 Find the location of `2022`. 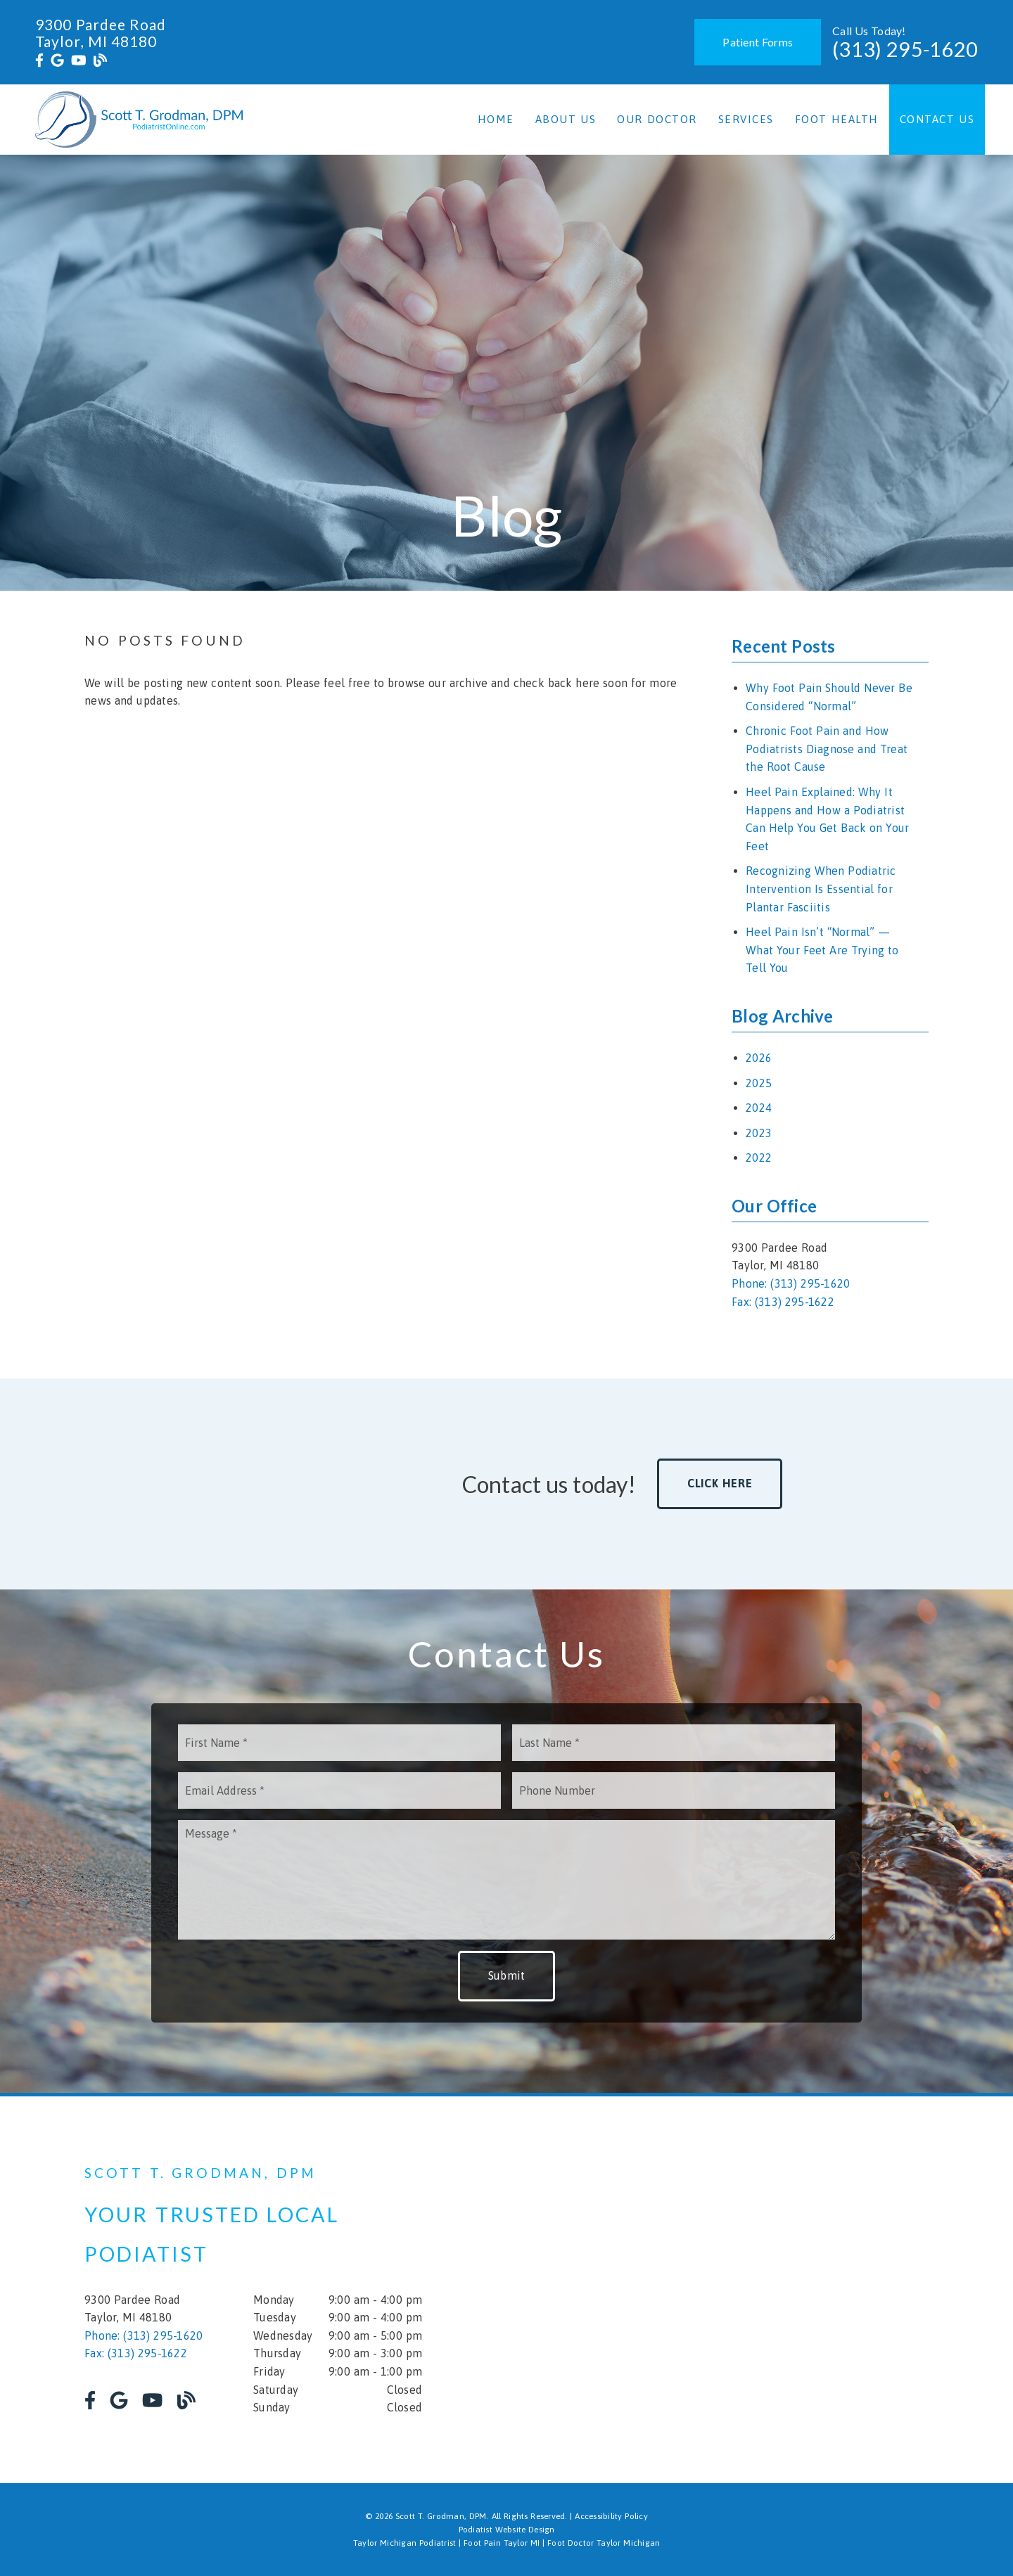

2022 is located at coordinates (759, 1157).